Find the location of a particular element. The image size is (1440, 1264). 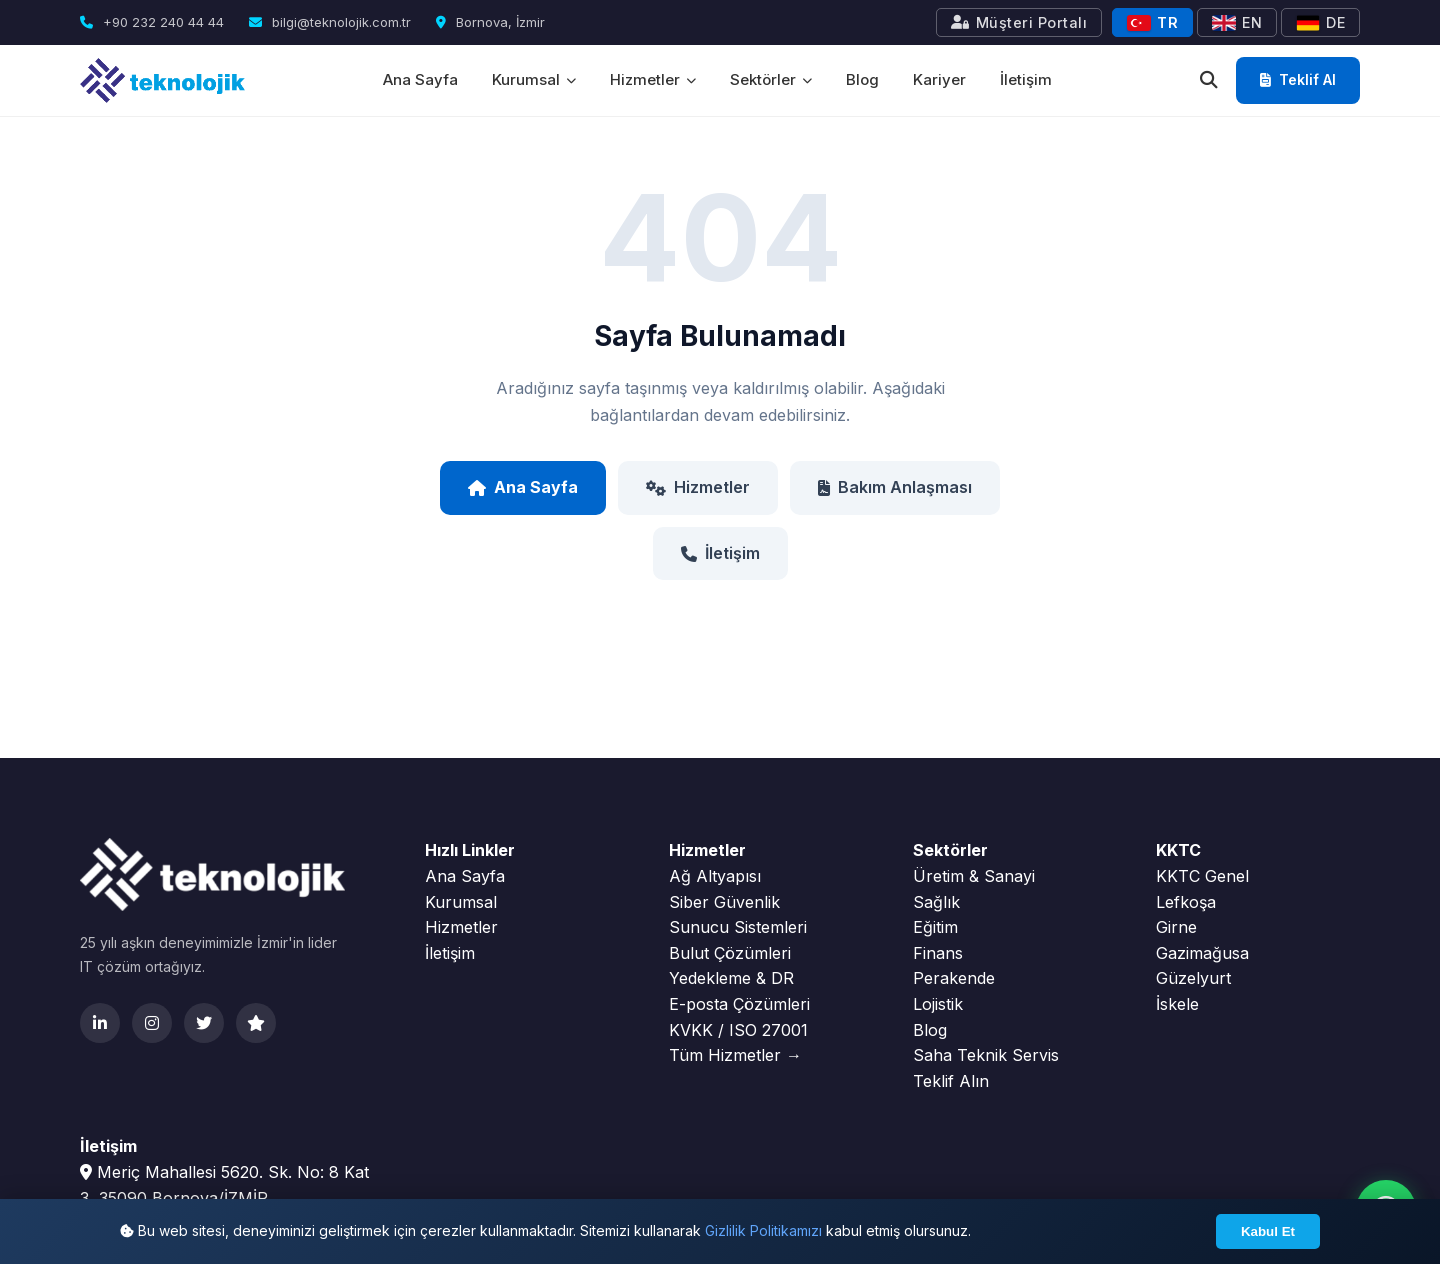

Perakende is located at coordinates (954, 978).